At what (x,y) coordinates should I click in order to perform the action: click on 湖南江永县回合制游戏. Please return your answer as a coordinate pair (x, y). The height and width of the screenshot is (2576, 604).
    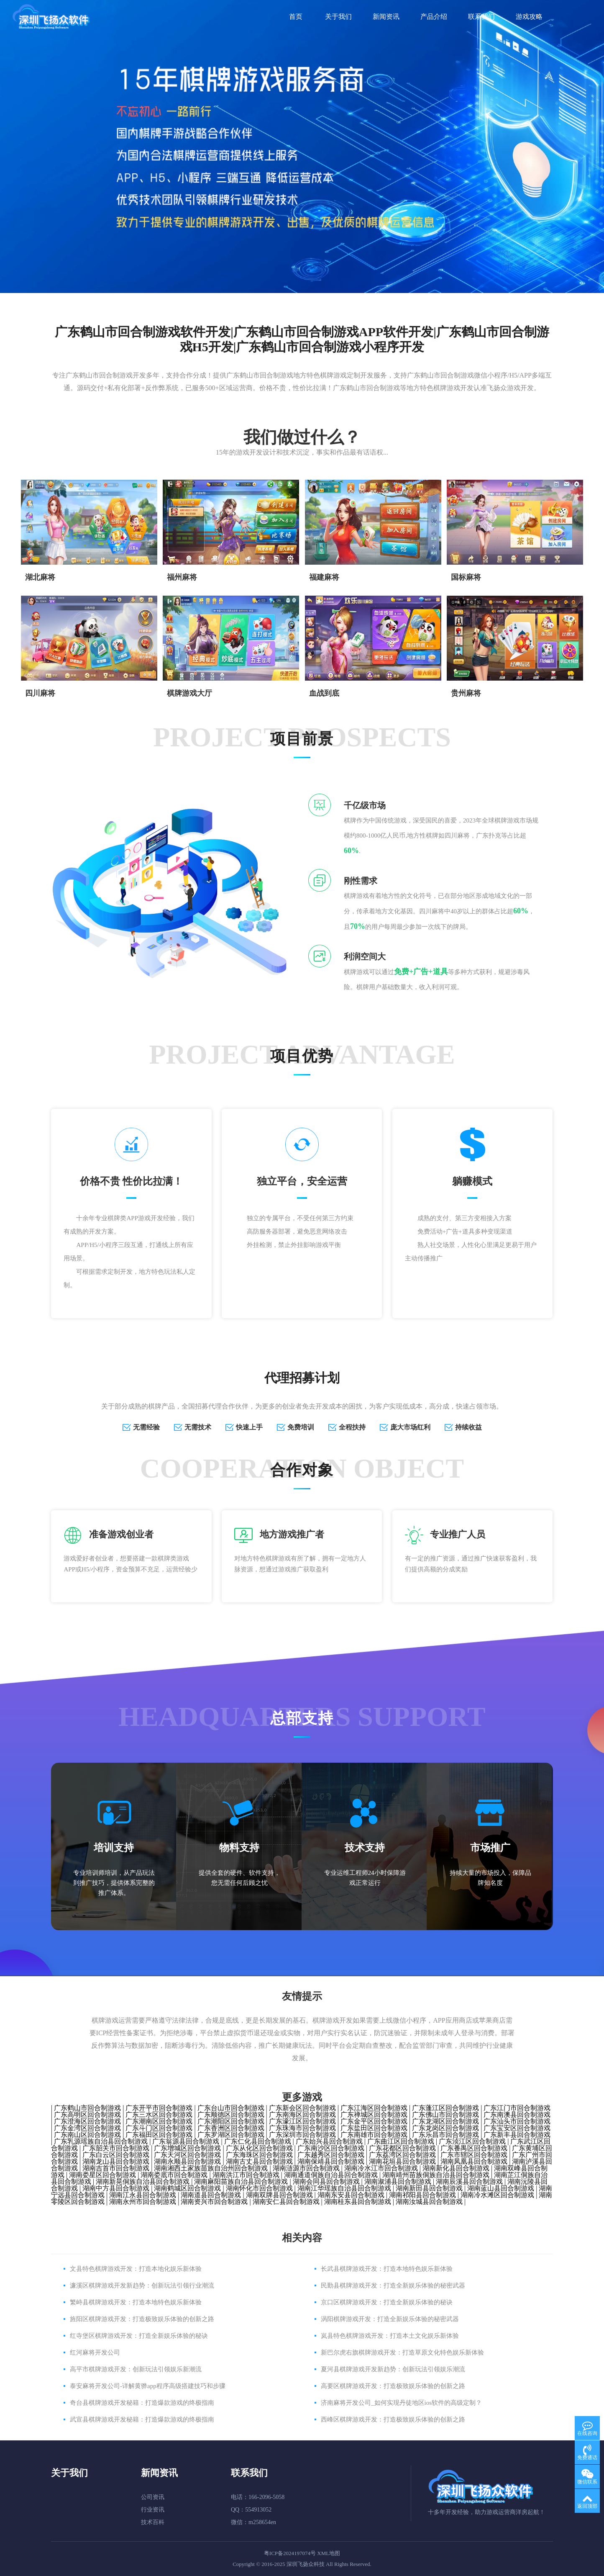
    Looking at the image, I should click on (142, 2194).